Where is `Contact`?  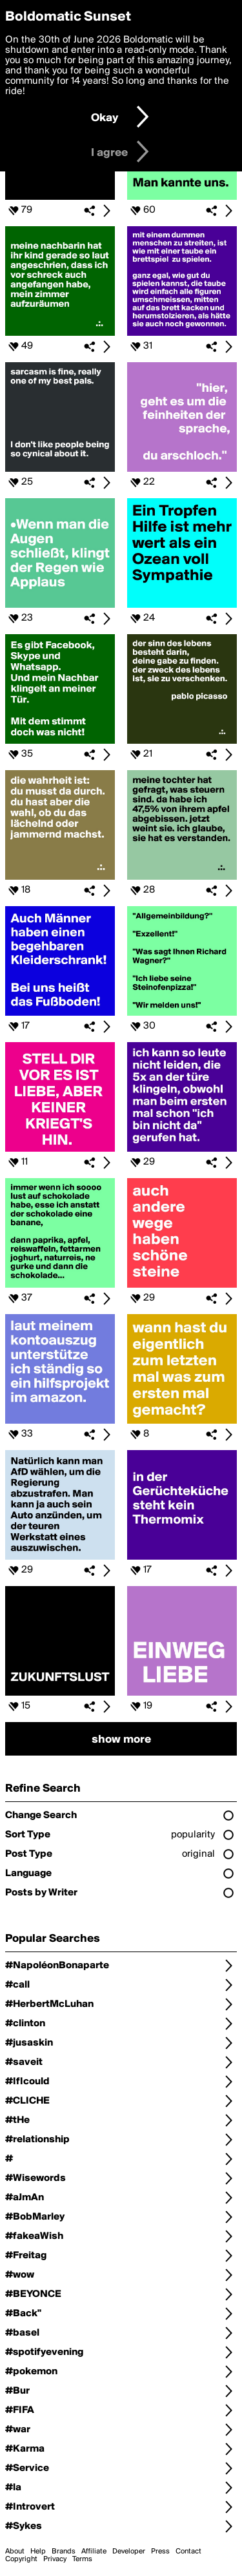 Contact is located at coordinates (188, 2551).